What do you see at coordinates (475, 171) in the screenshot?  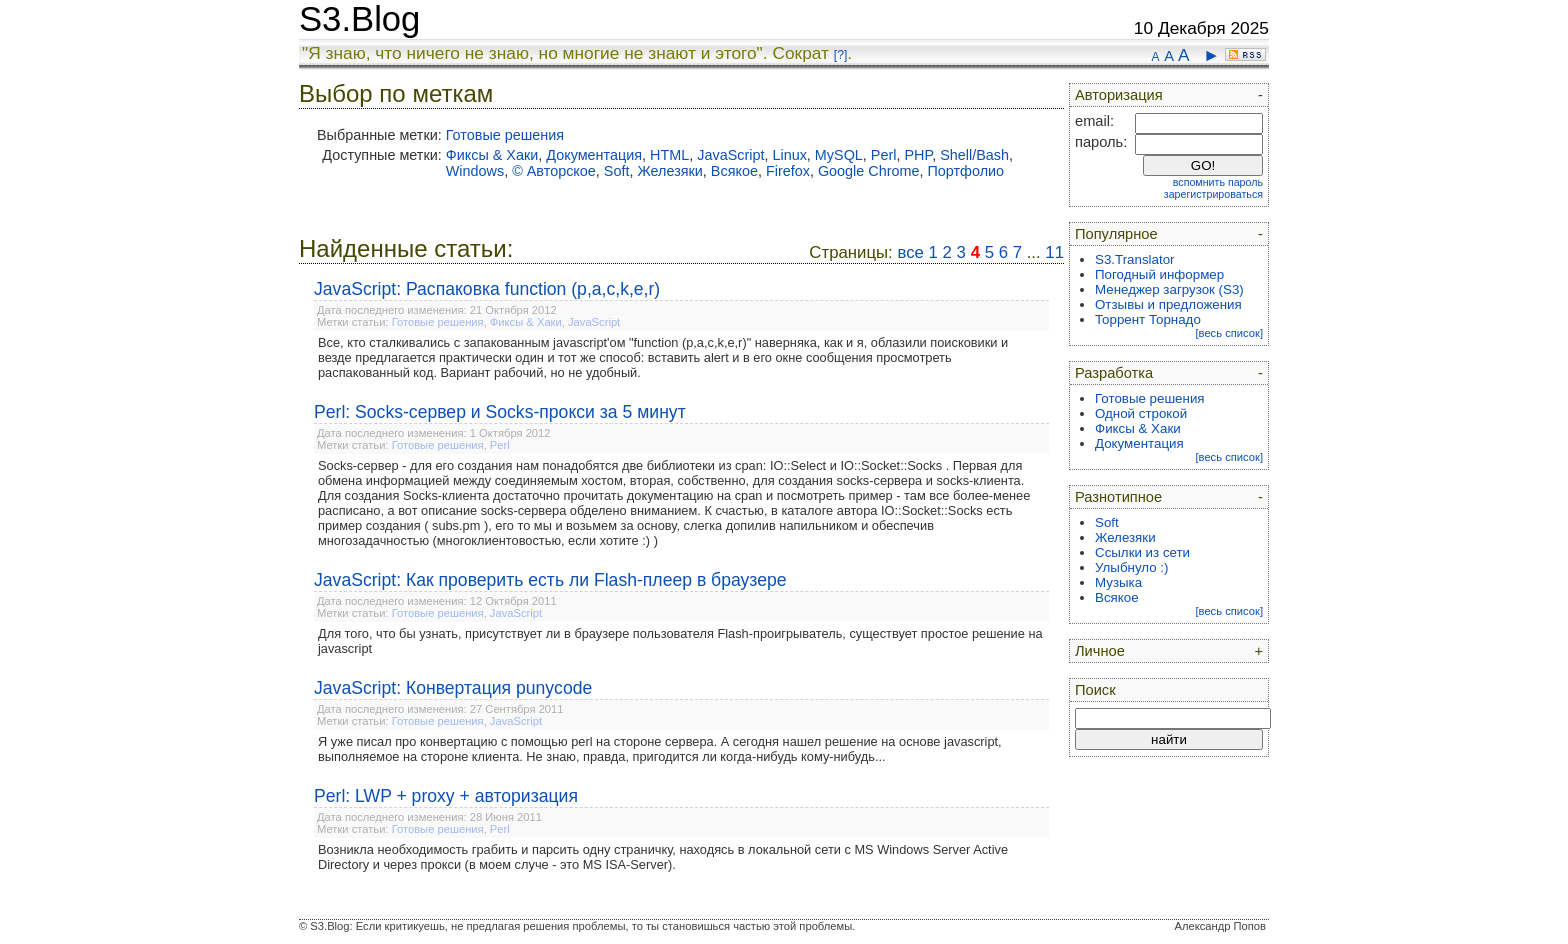 I see `Windows` at bounding box center [475, 171].